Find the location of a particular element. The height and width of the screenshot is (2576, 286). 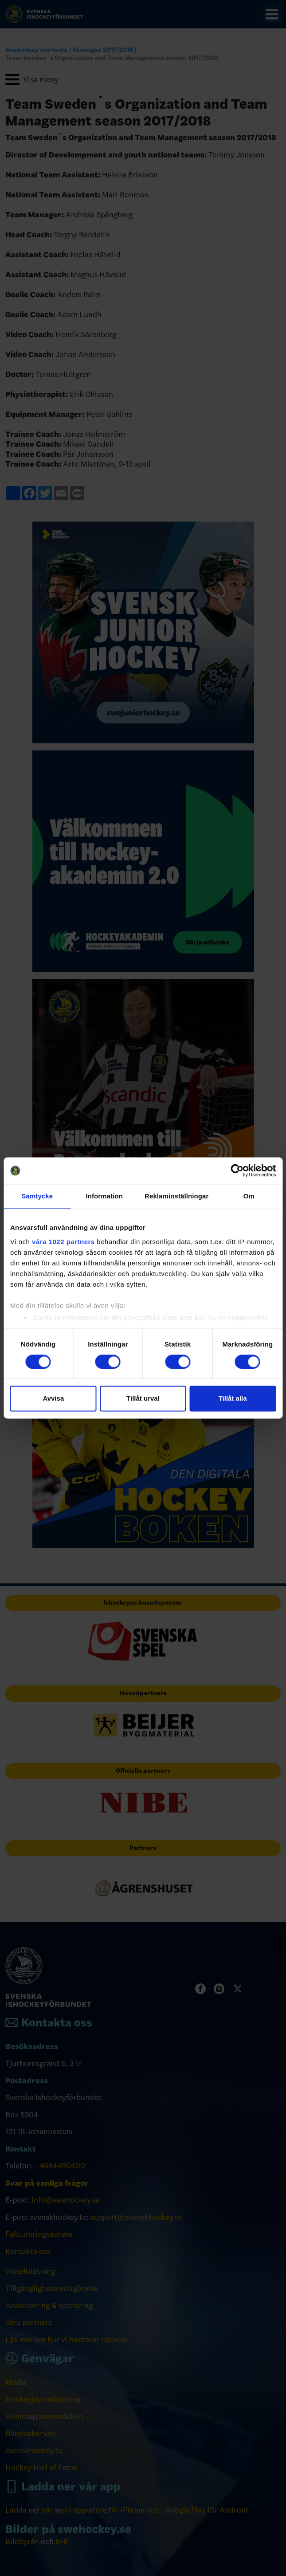

Avvisa is located at coordinates (53, 1398).